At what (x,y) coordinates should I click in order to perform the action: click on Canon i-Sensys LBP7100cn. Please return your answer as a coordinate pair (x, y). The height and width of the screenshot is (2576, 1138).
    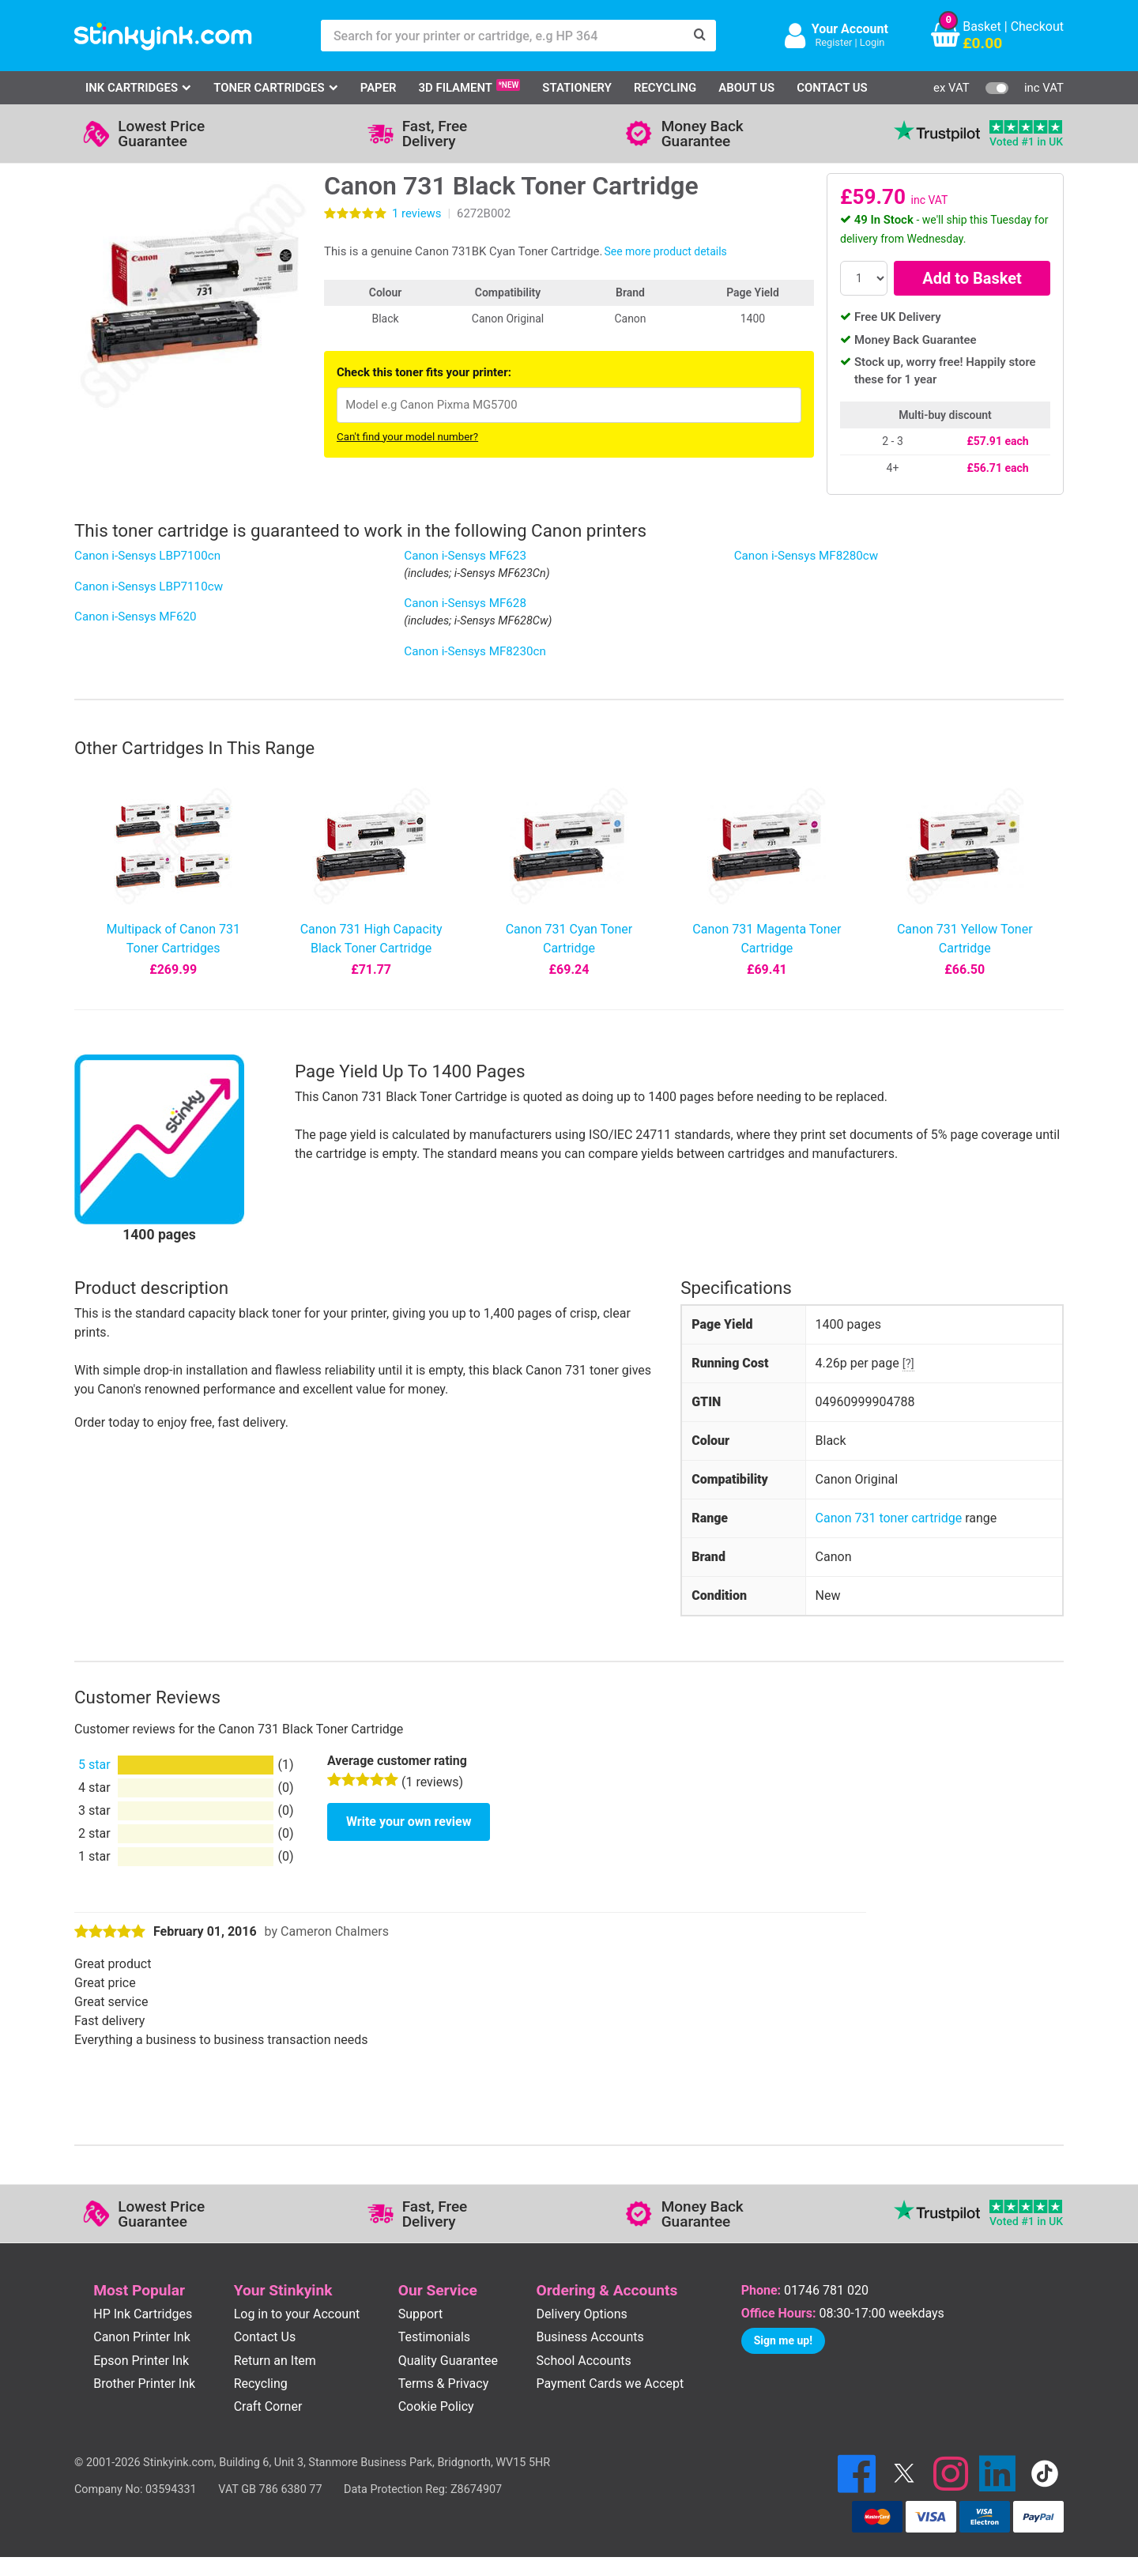
    Looking at the image, I should click on (147, 556).